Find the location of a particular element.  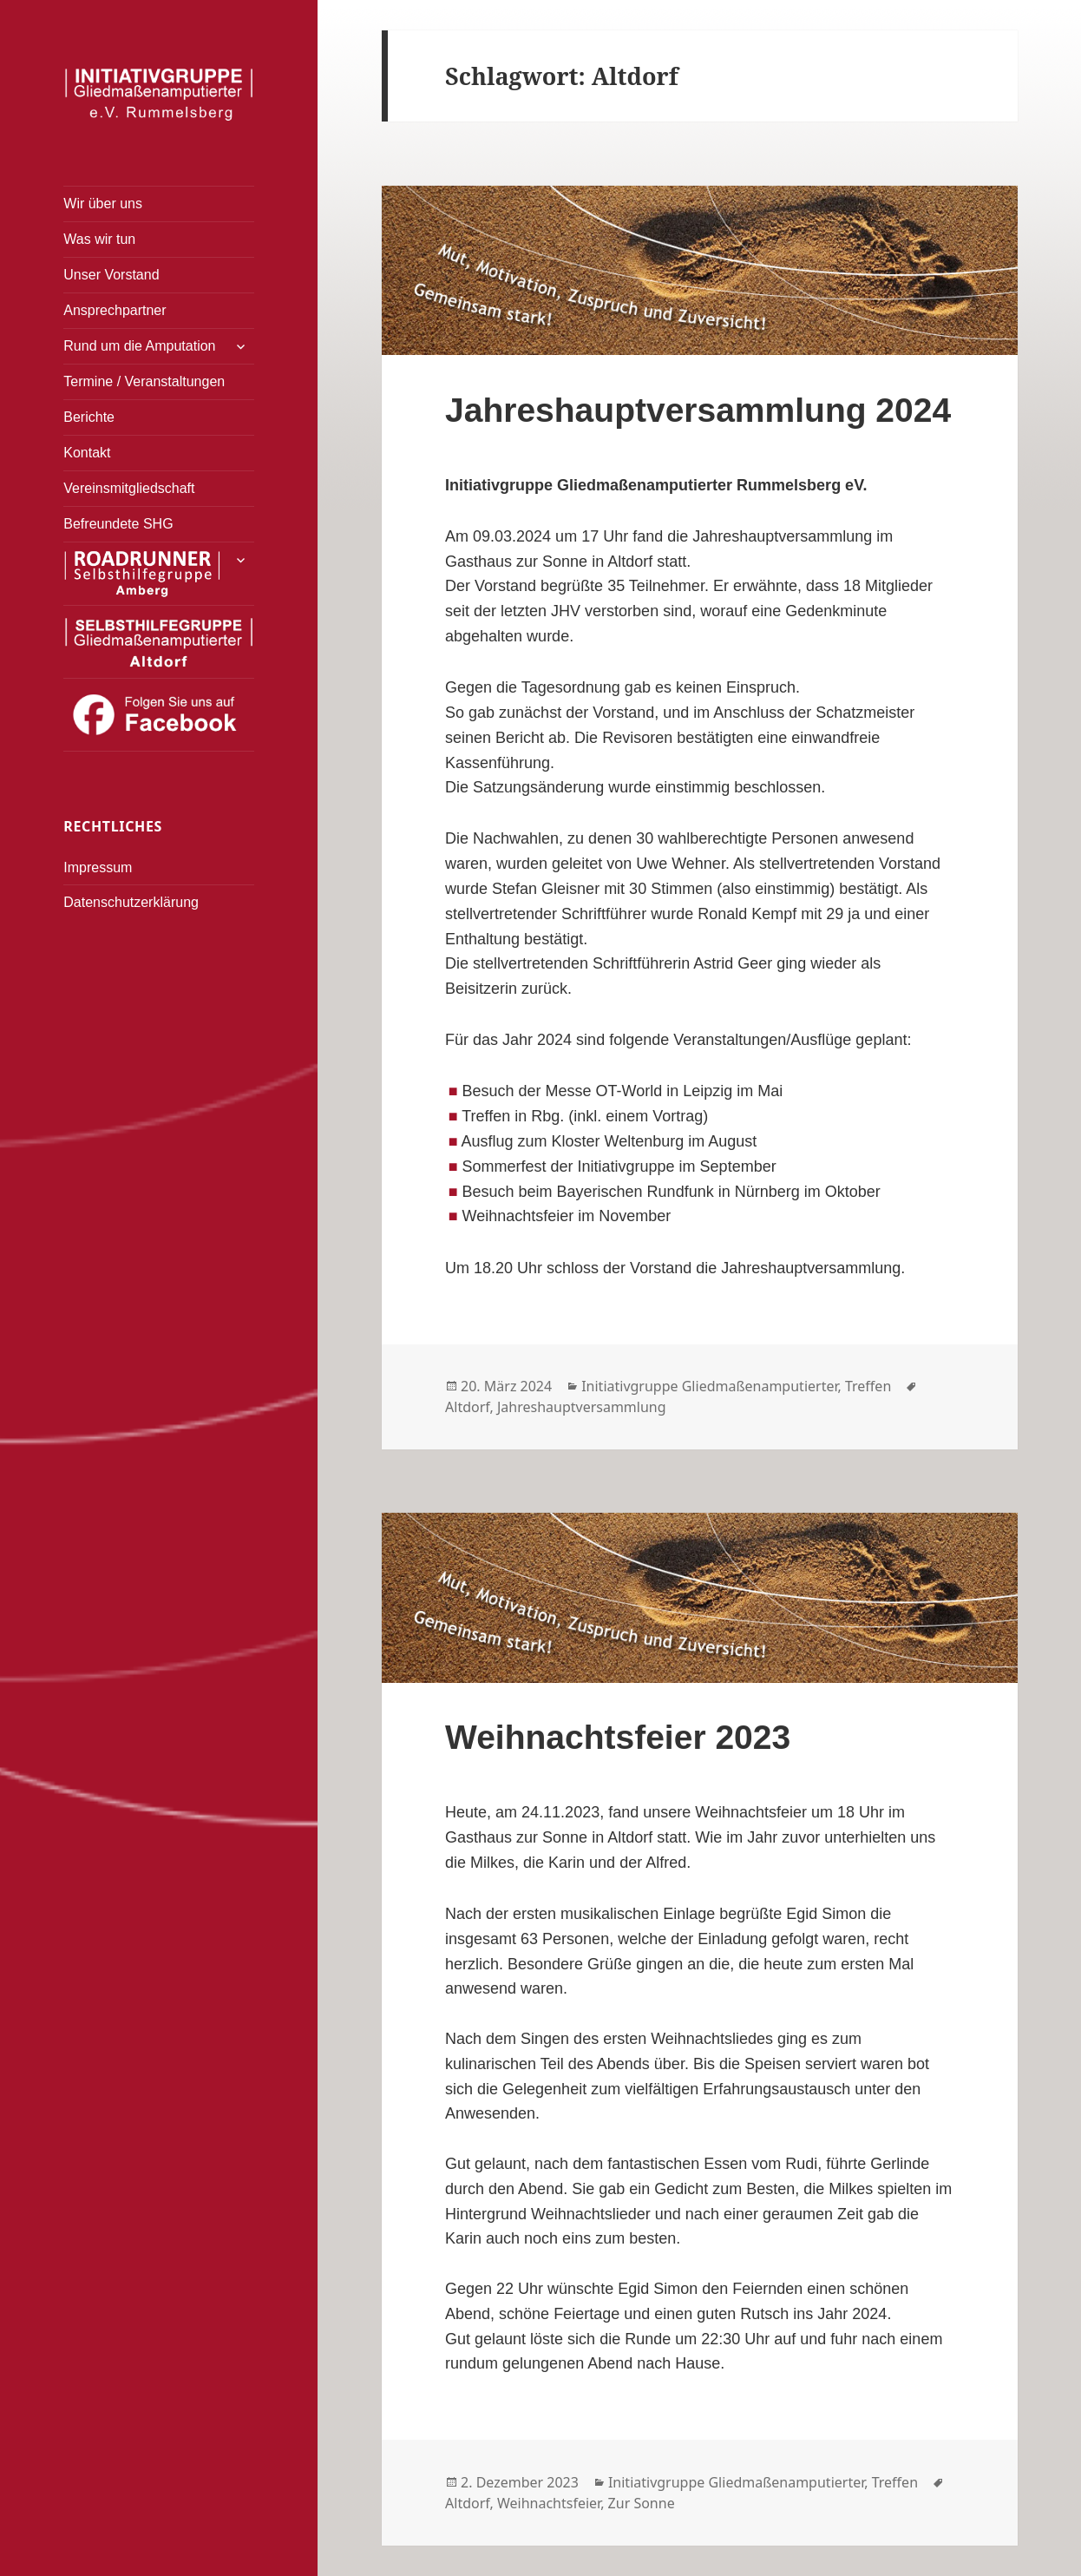

Treffen is located at coordinates (868, 1386).